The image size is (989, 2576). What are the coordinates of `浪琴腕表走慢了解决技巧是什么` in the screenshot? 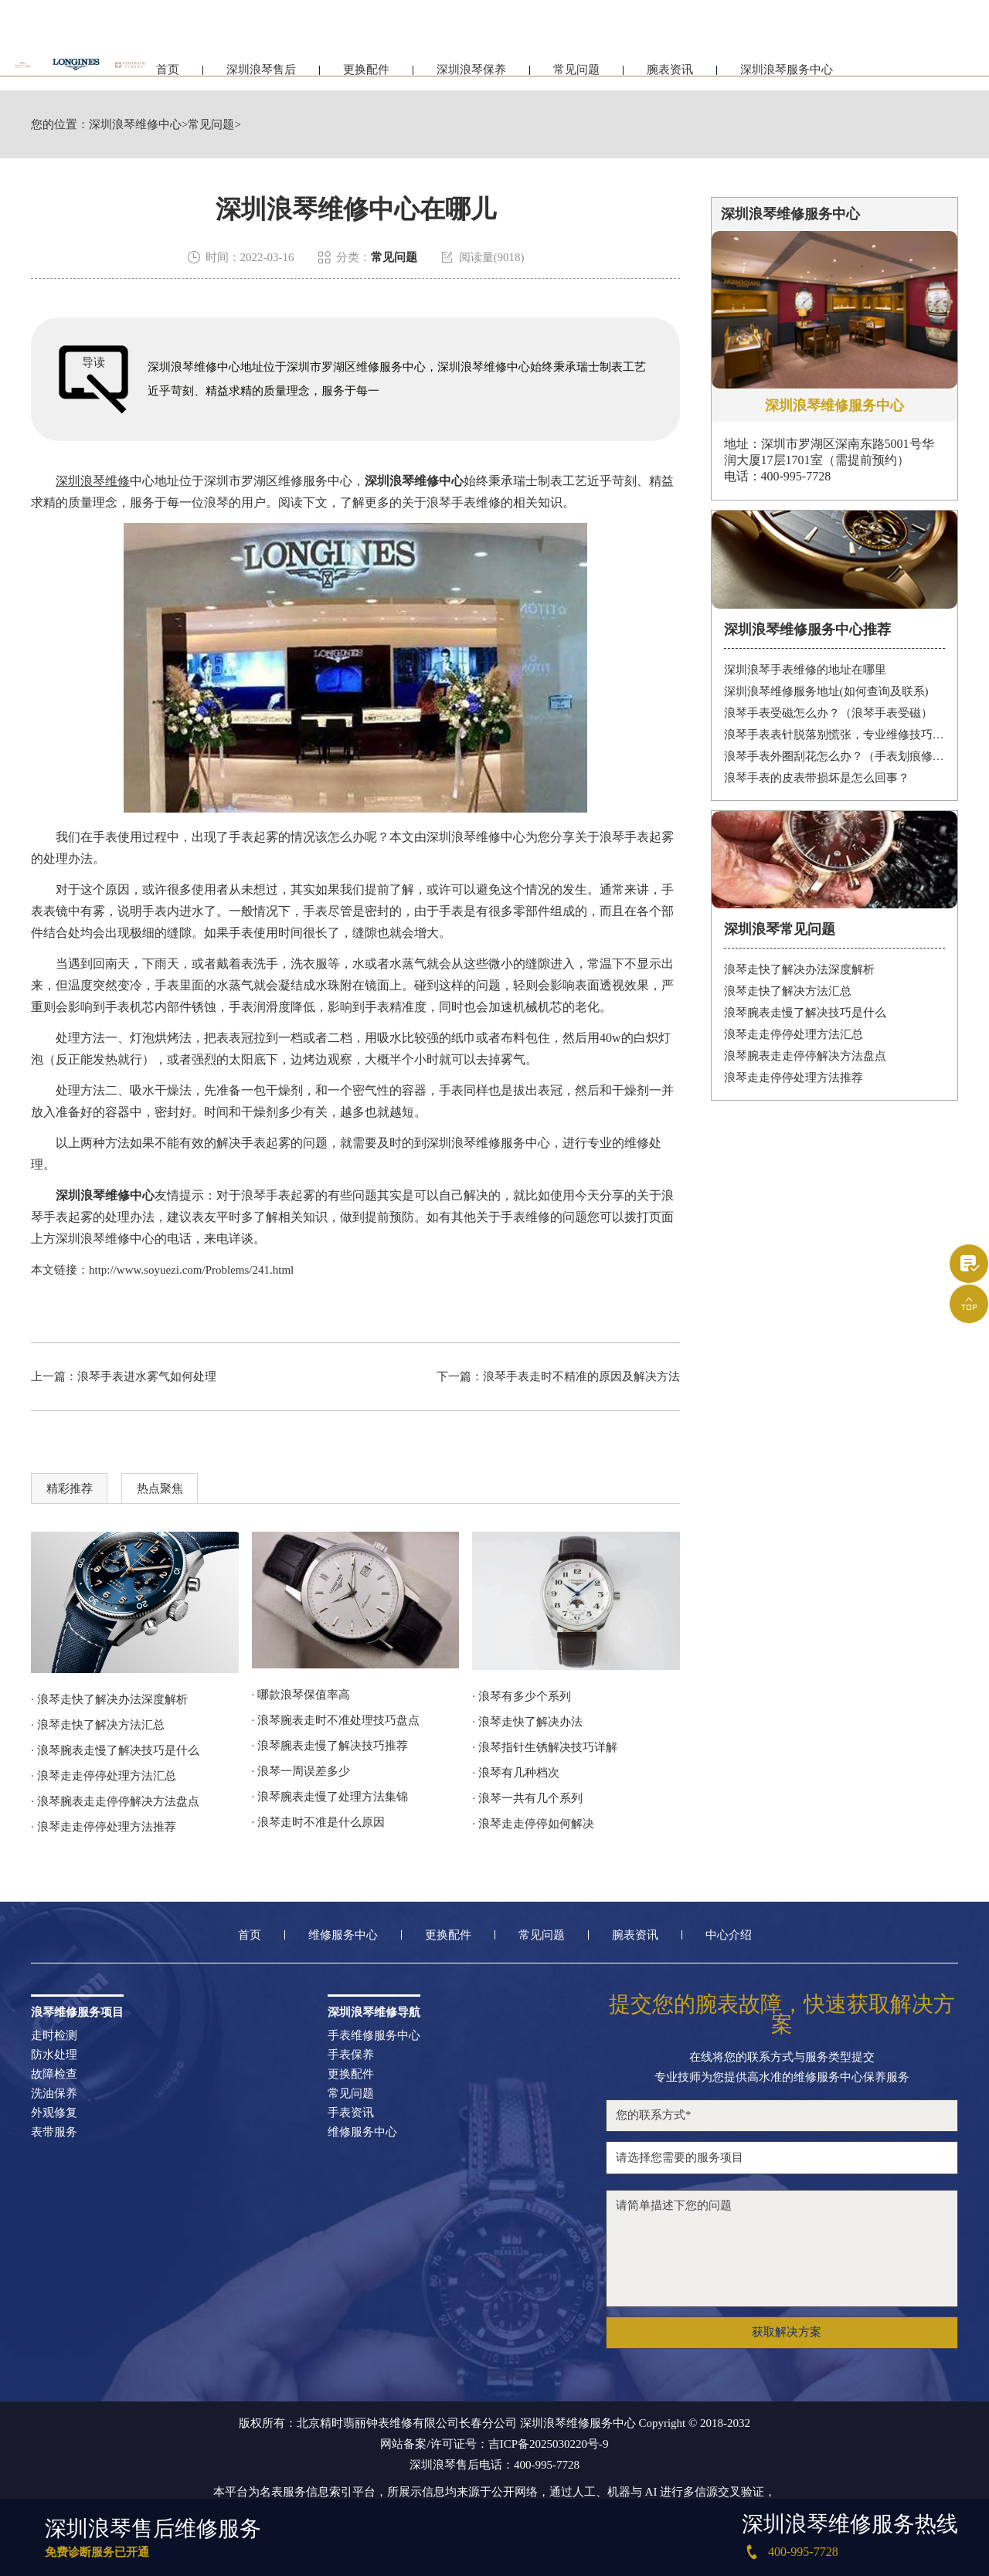 It's located at (805, 1012).